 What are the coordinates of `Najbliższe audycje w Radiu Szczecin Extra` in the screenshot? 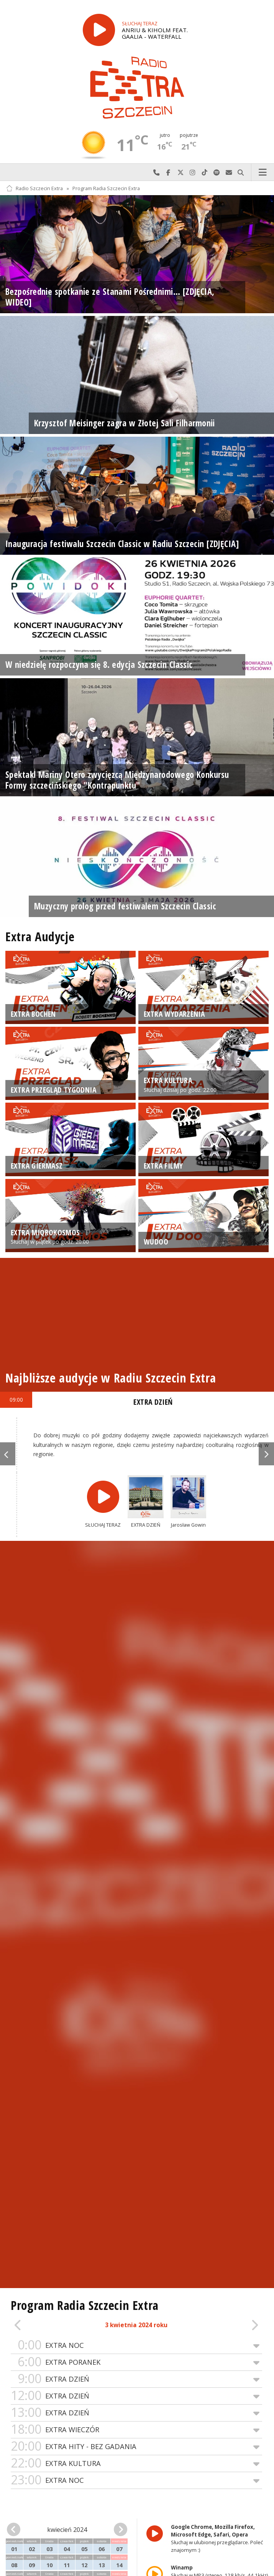 It's located at (110, 1377).